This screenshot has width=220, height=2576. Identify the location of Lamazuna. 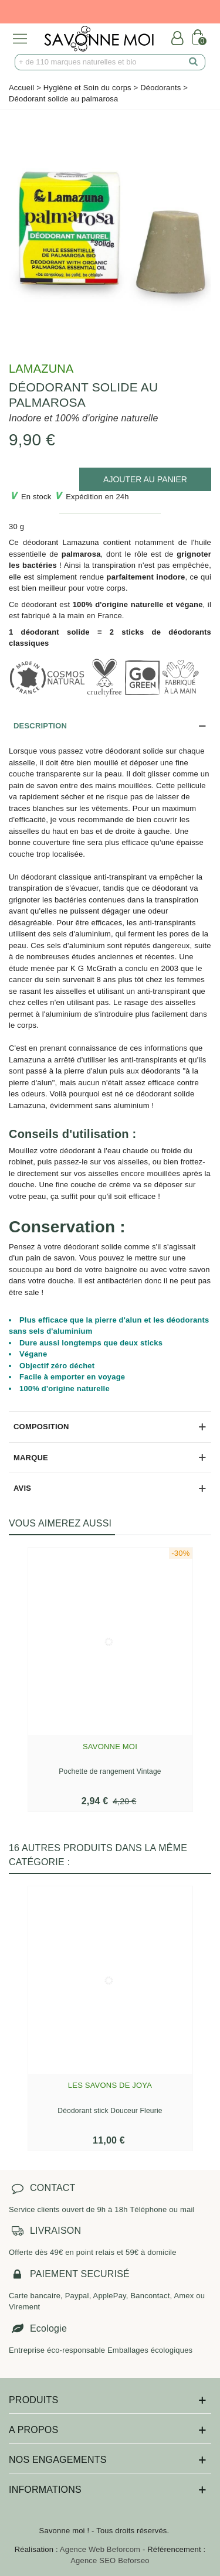
(41, 368).